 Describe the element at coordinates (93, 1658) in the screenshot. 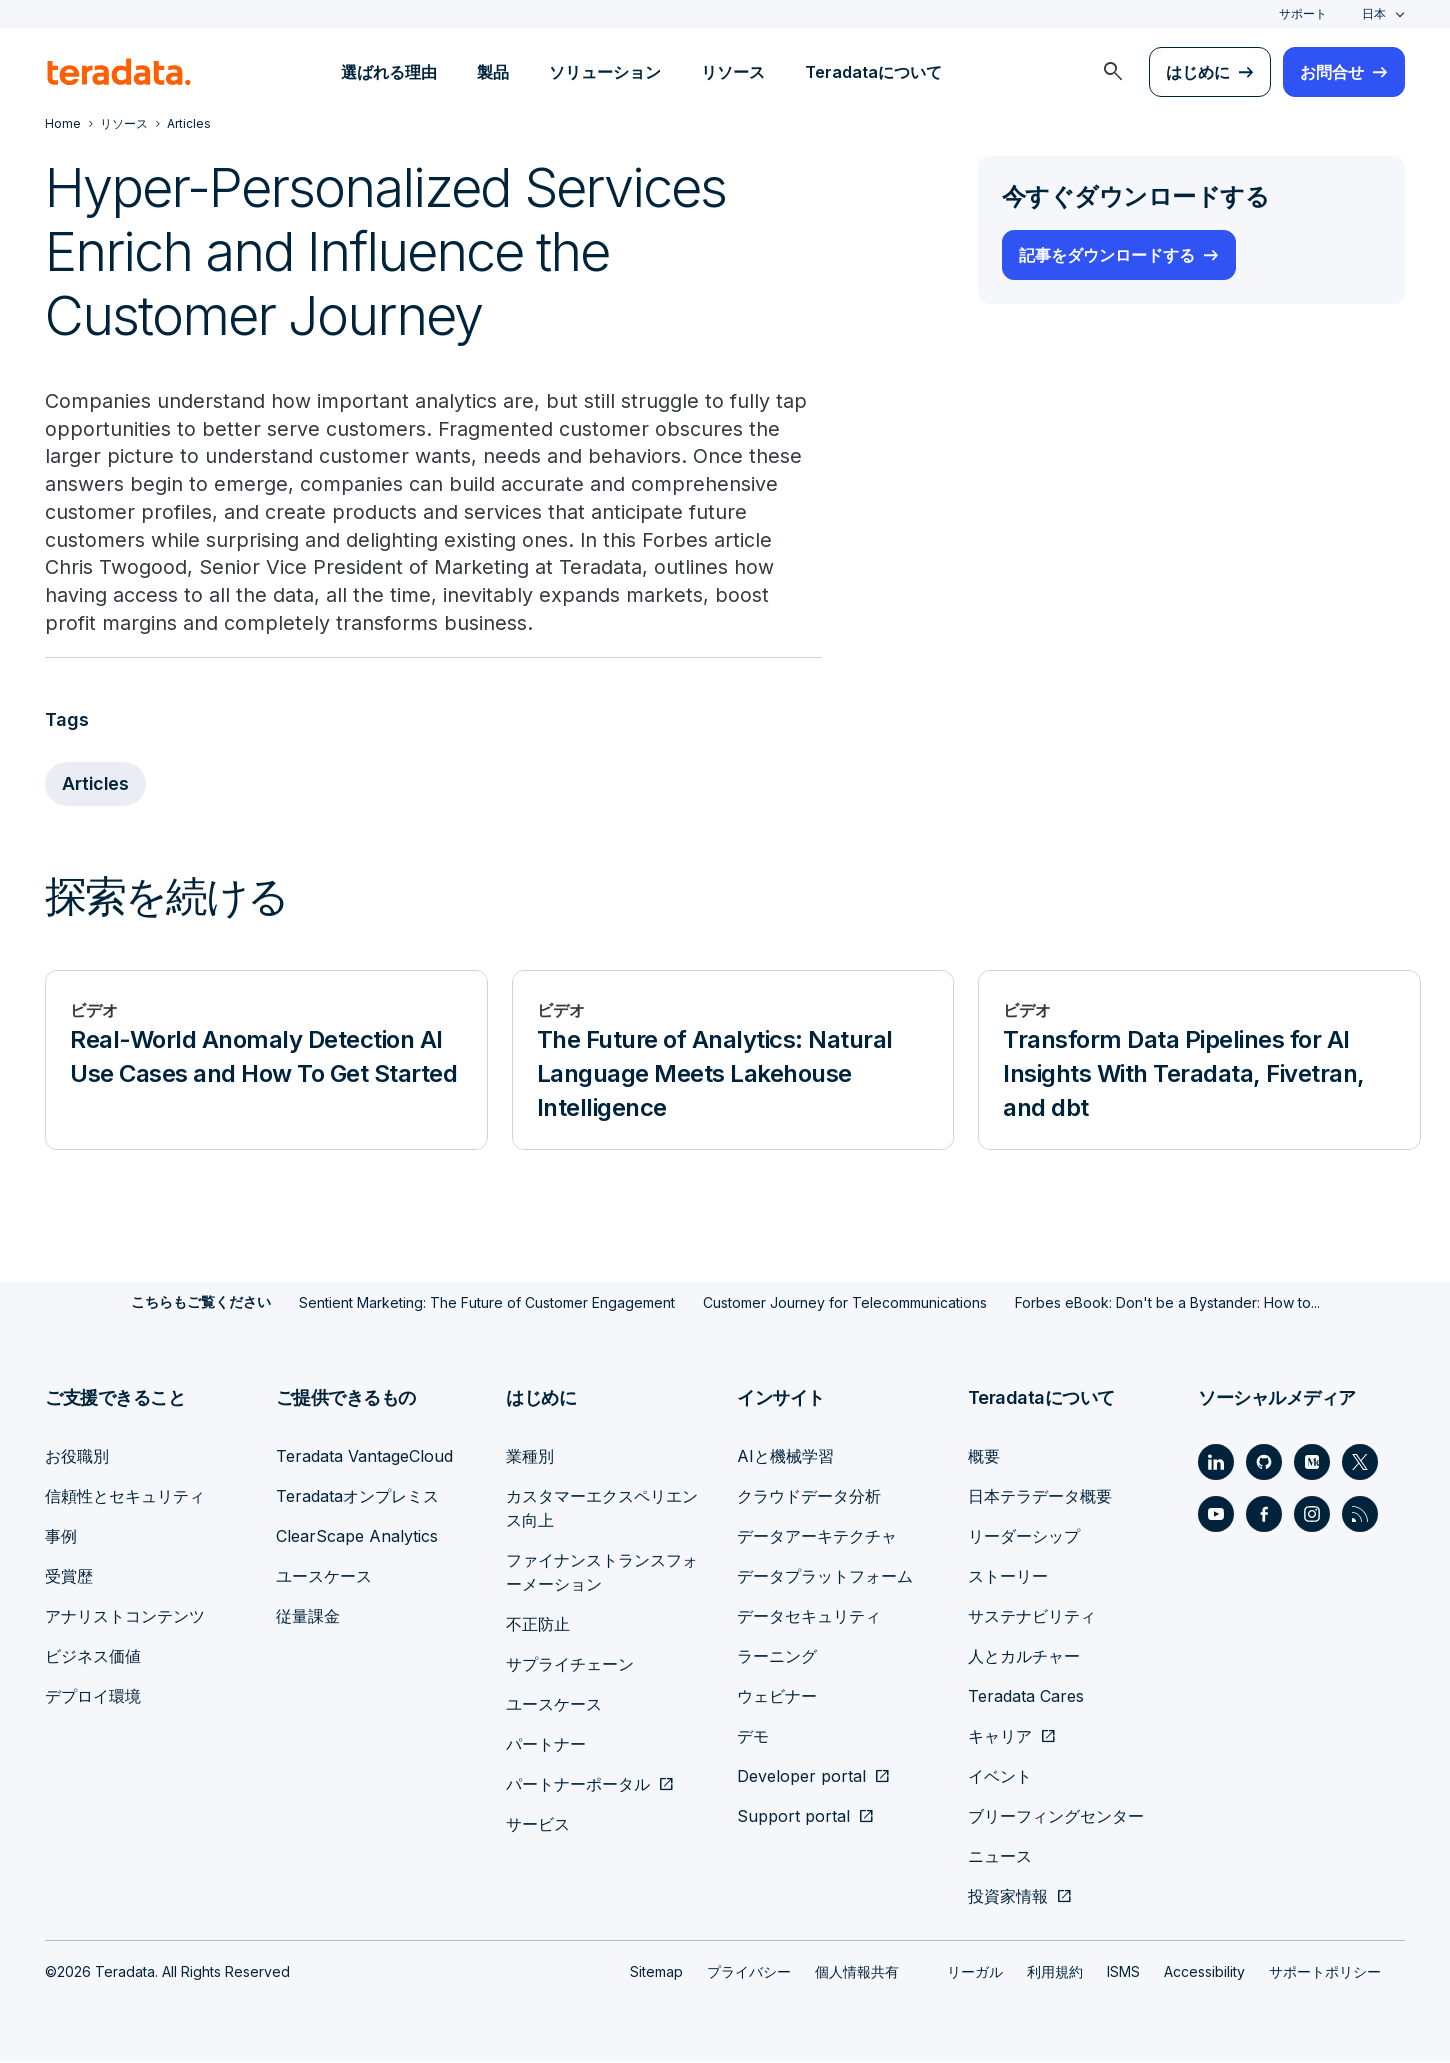

I see `ビジネス価値` at that location.